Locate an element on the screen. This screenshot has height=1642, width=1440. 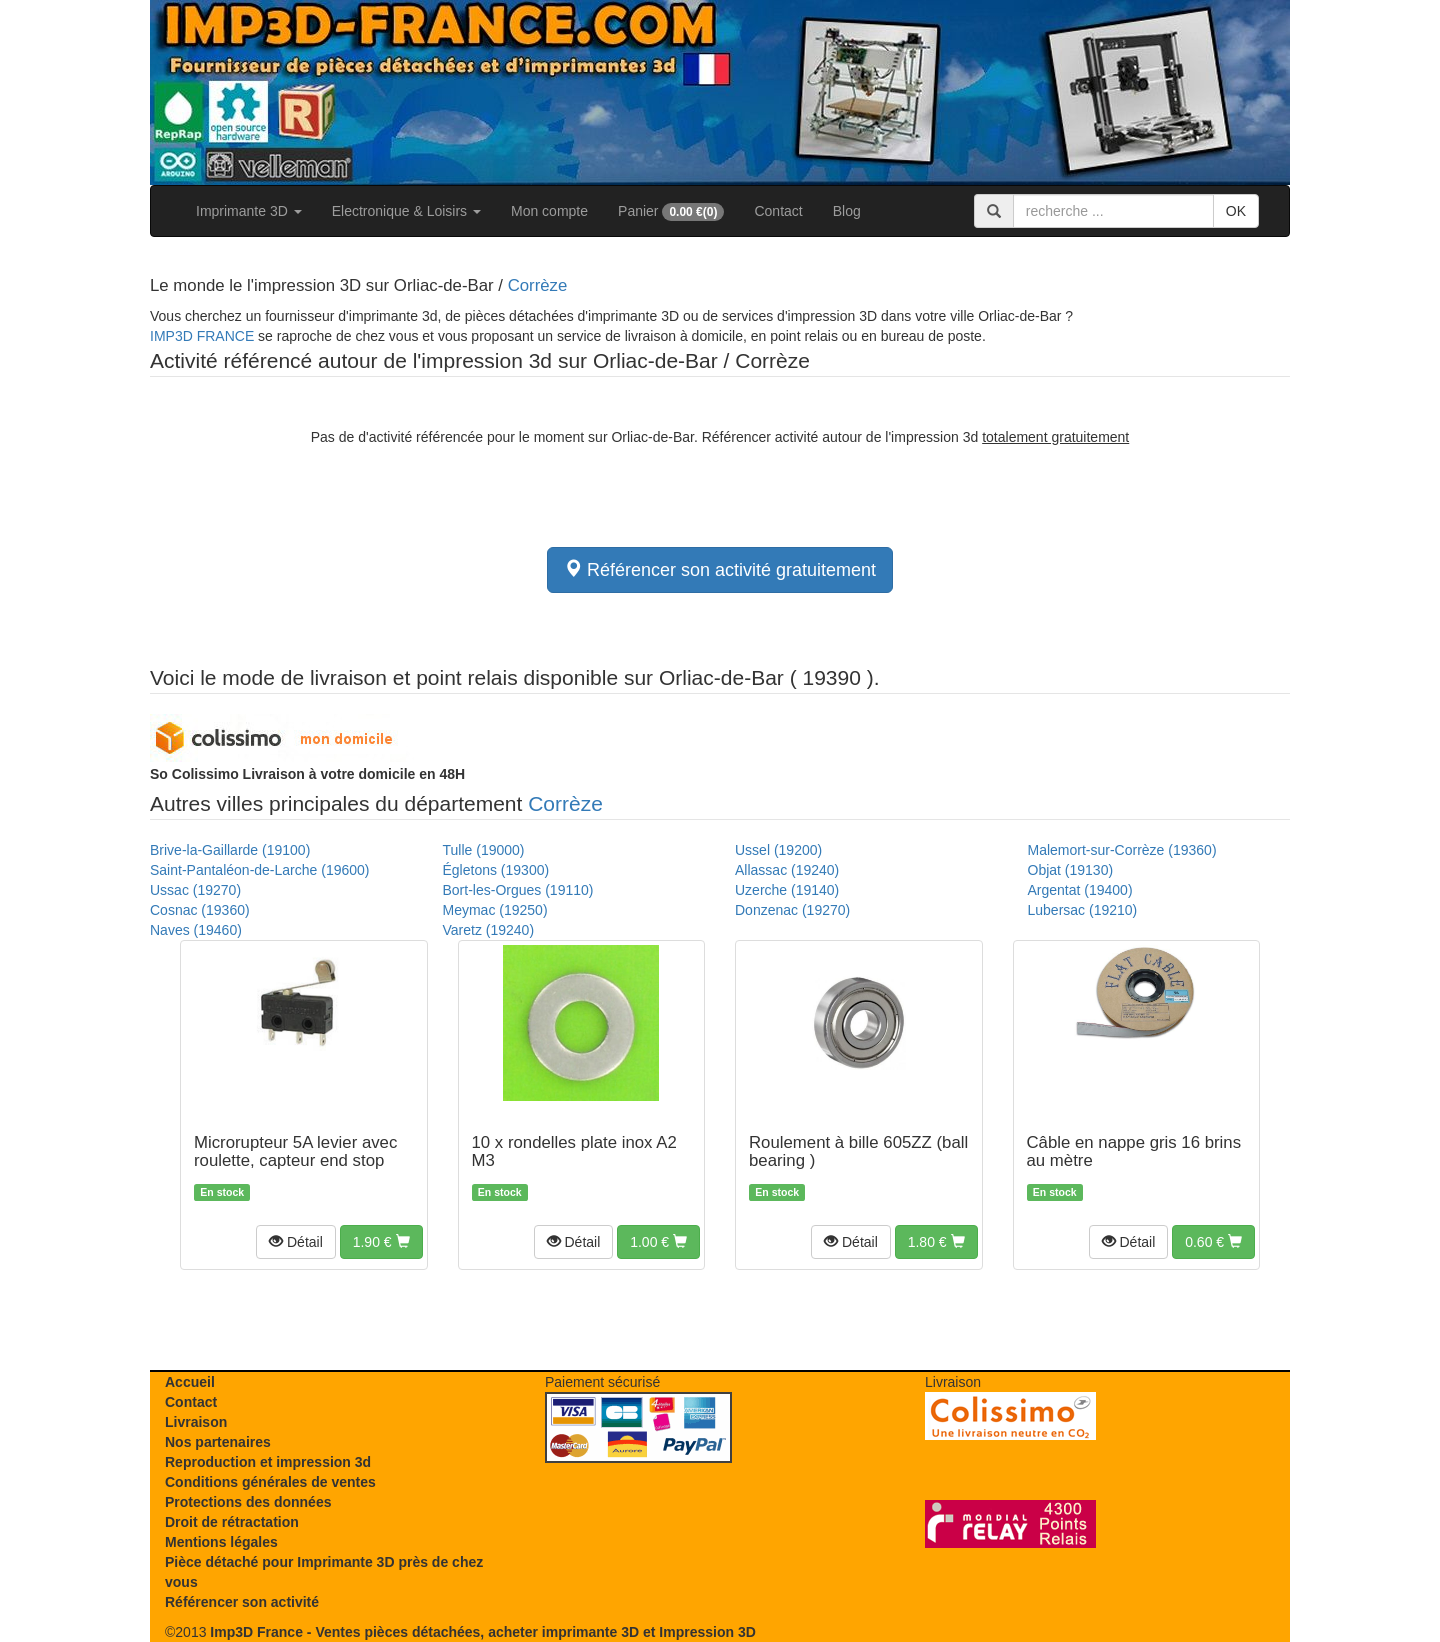
Livraison is located at coordinates (196, 1422).